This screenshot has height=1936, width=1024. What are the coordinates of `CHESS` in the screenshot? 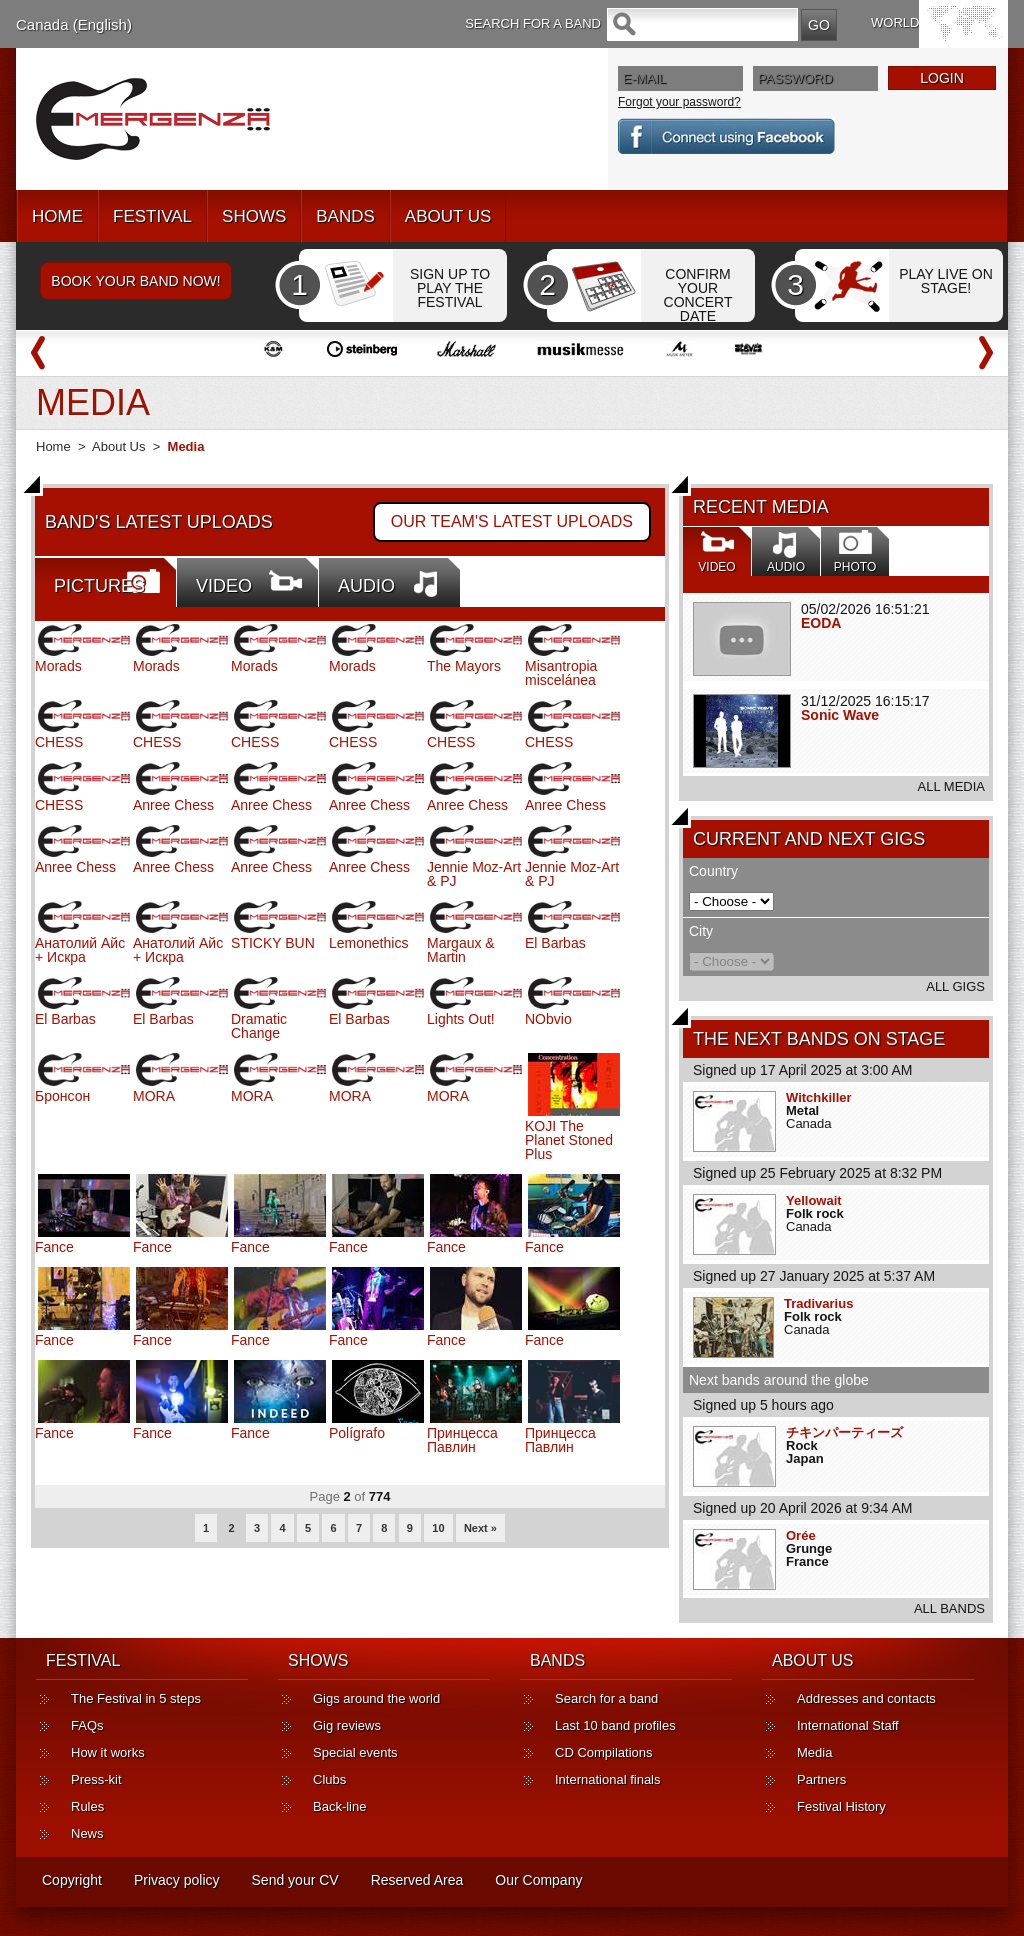 It's located at (59, 742).